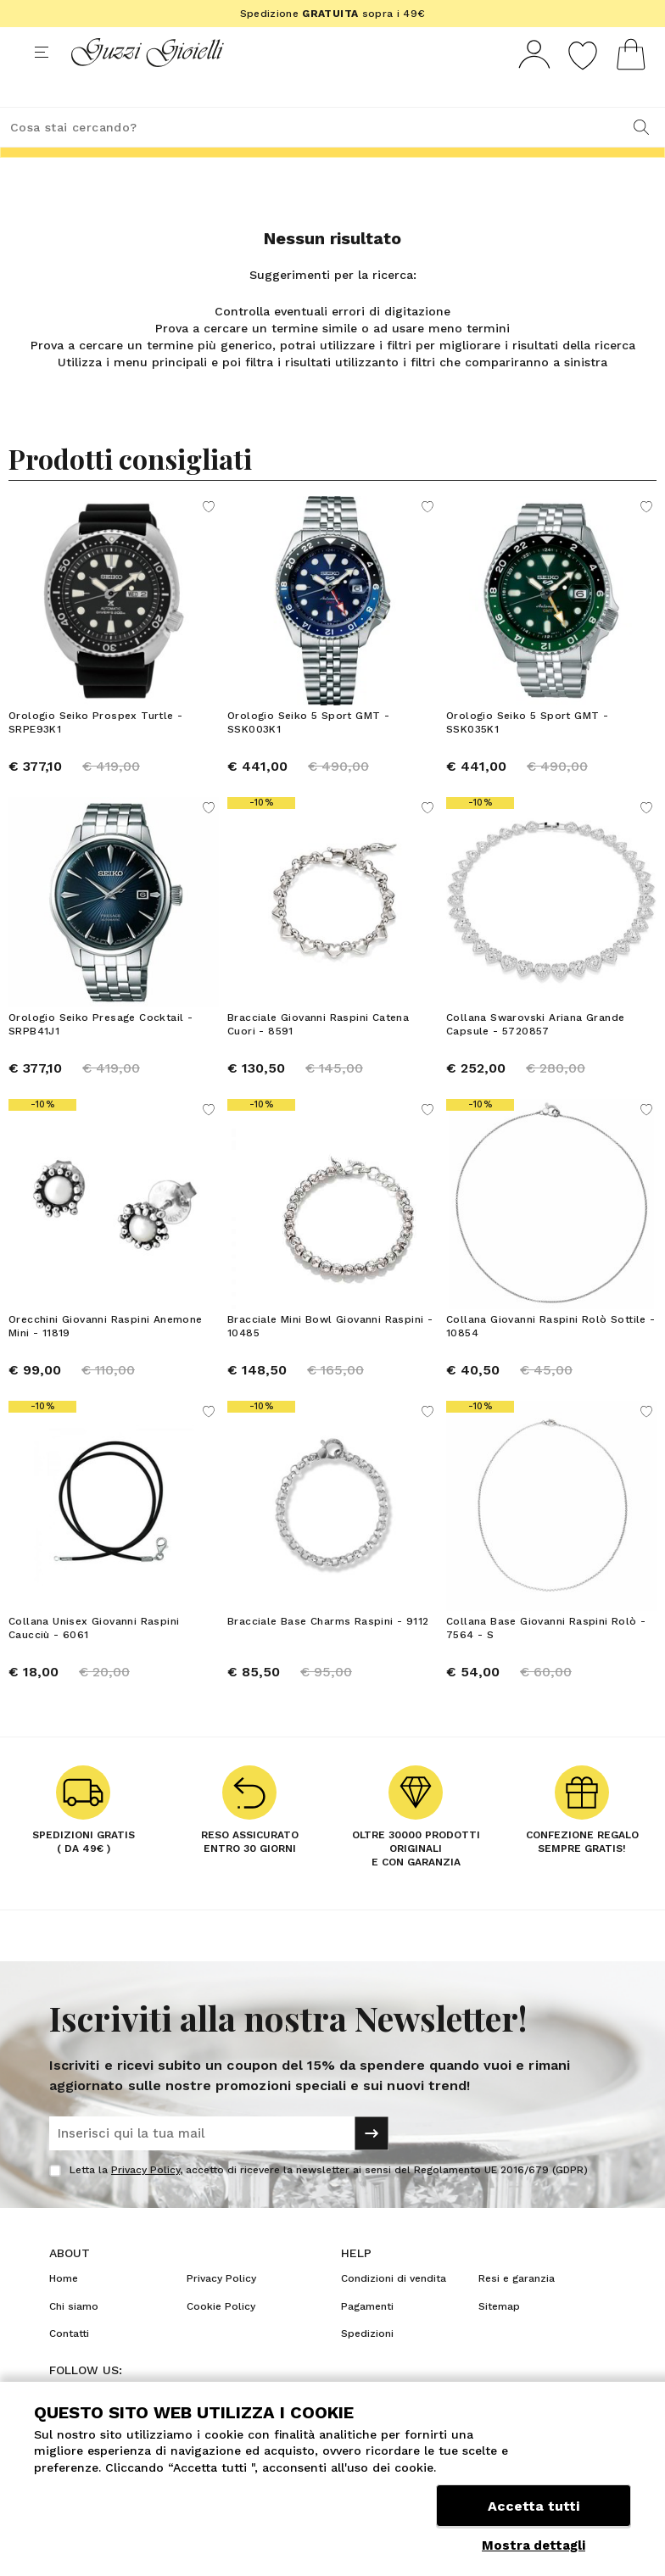 The width and height of the screenshot is (665, 2576). What do you see at coordinates (516, 2310) in the screenshot?
I see `Resi e garanzia` at bounding box center [516, 2310].